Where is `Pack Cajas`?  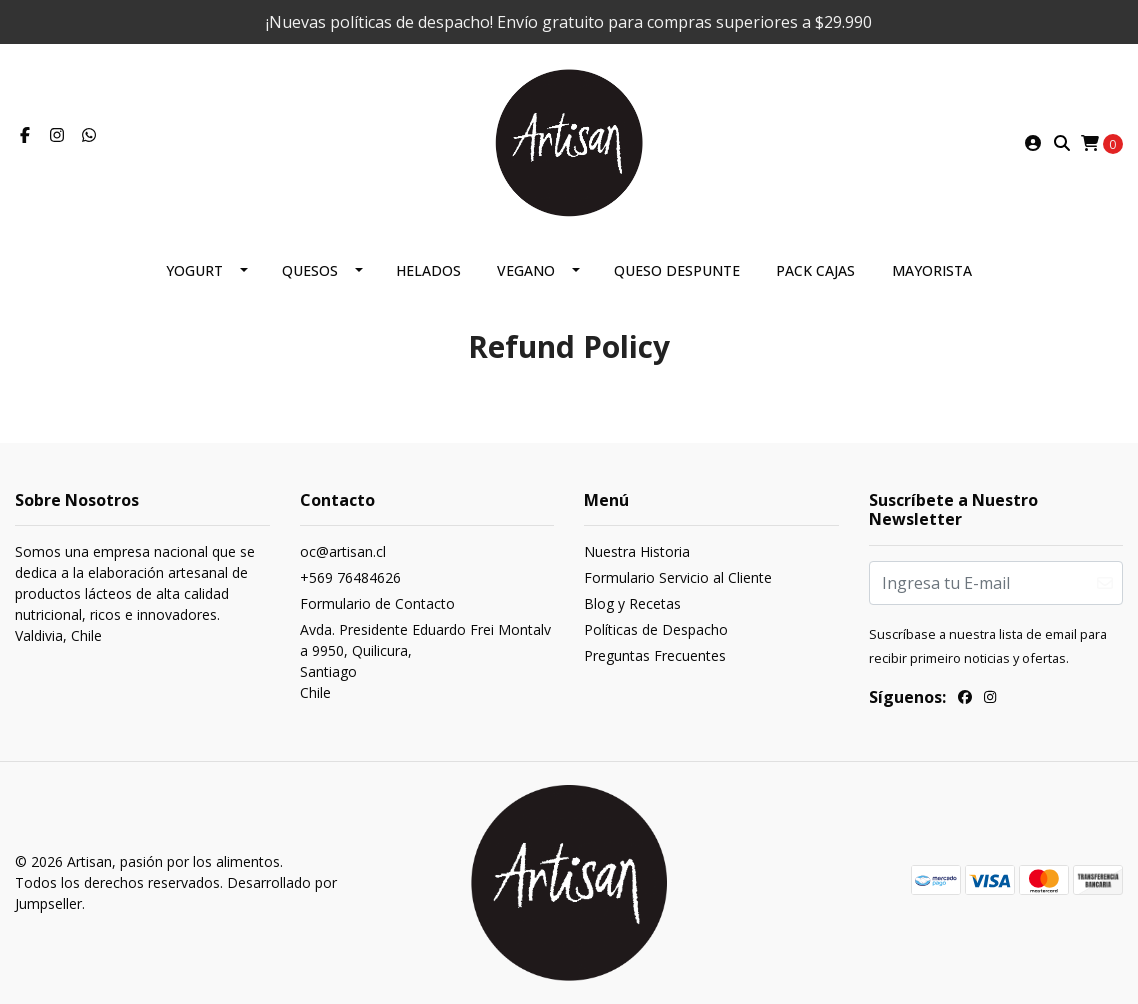 Pack Cajas is located at coordinates (815, 270).